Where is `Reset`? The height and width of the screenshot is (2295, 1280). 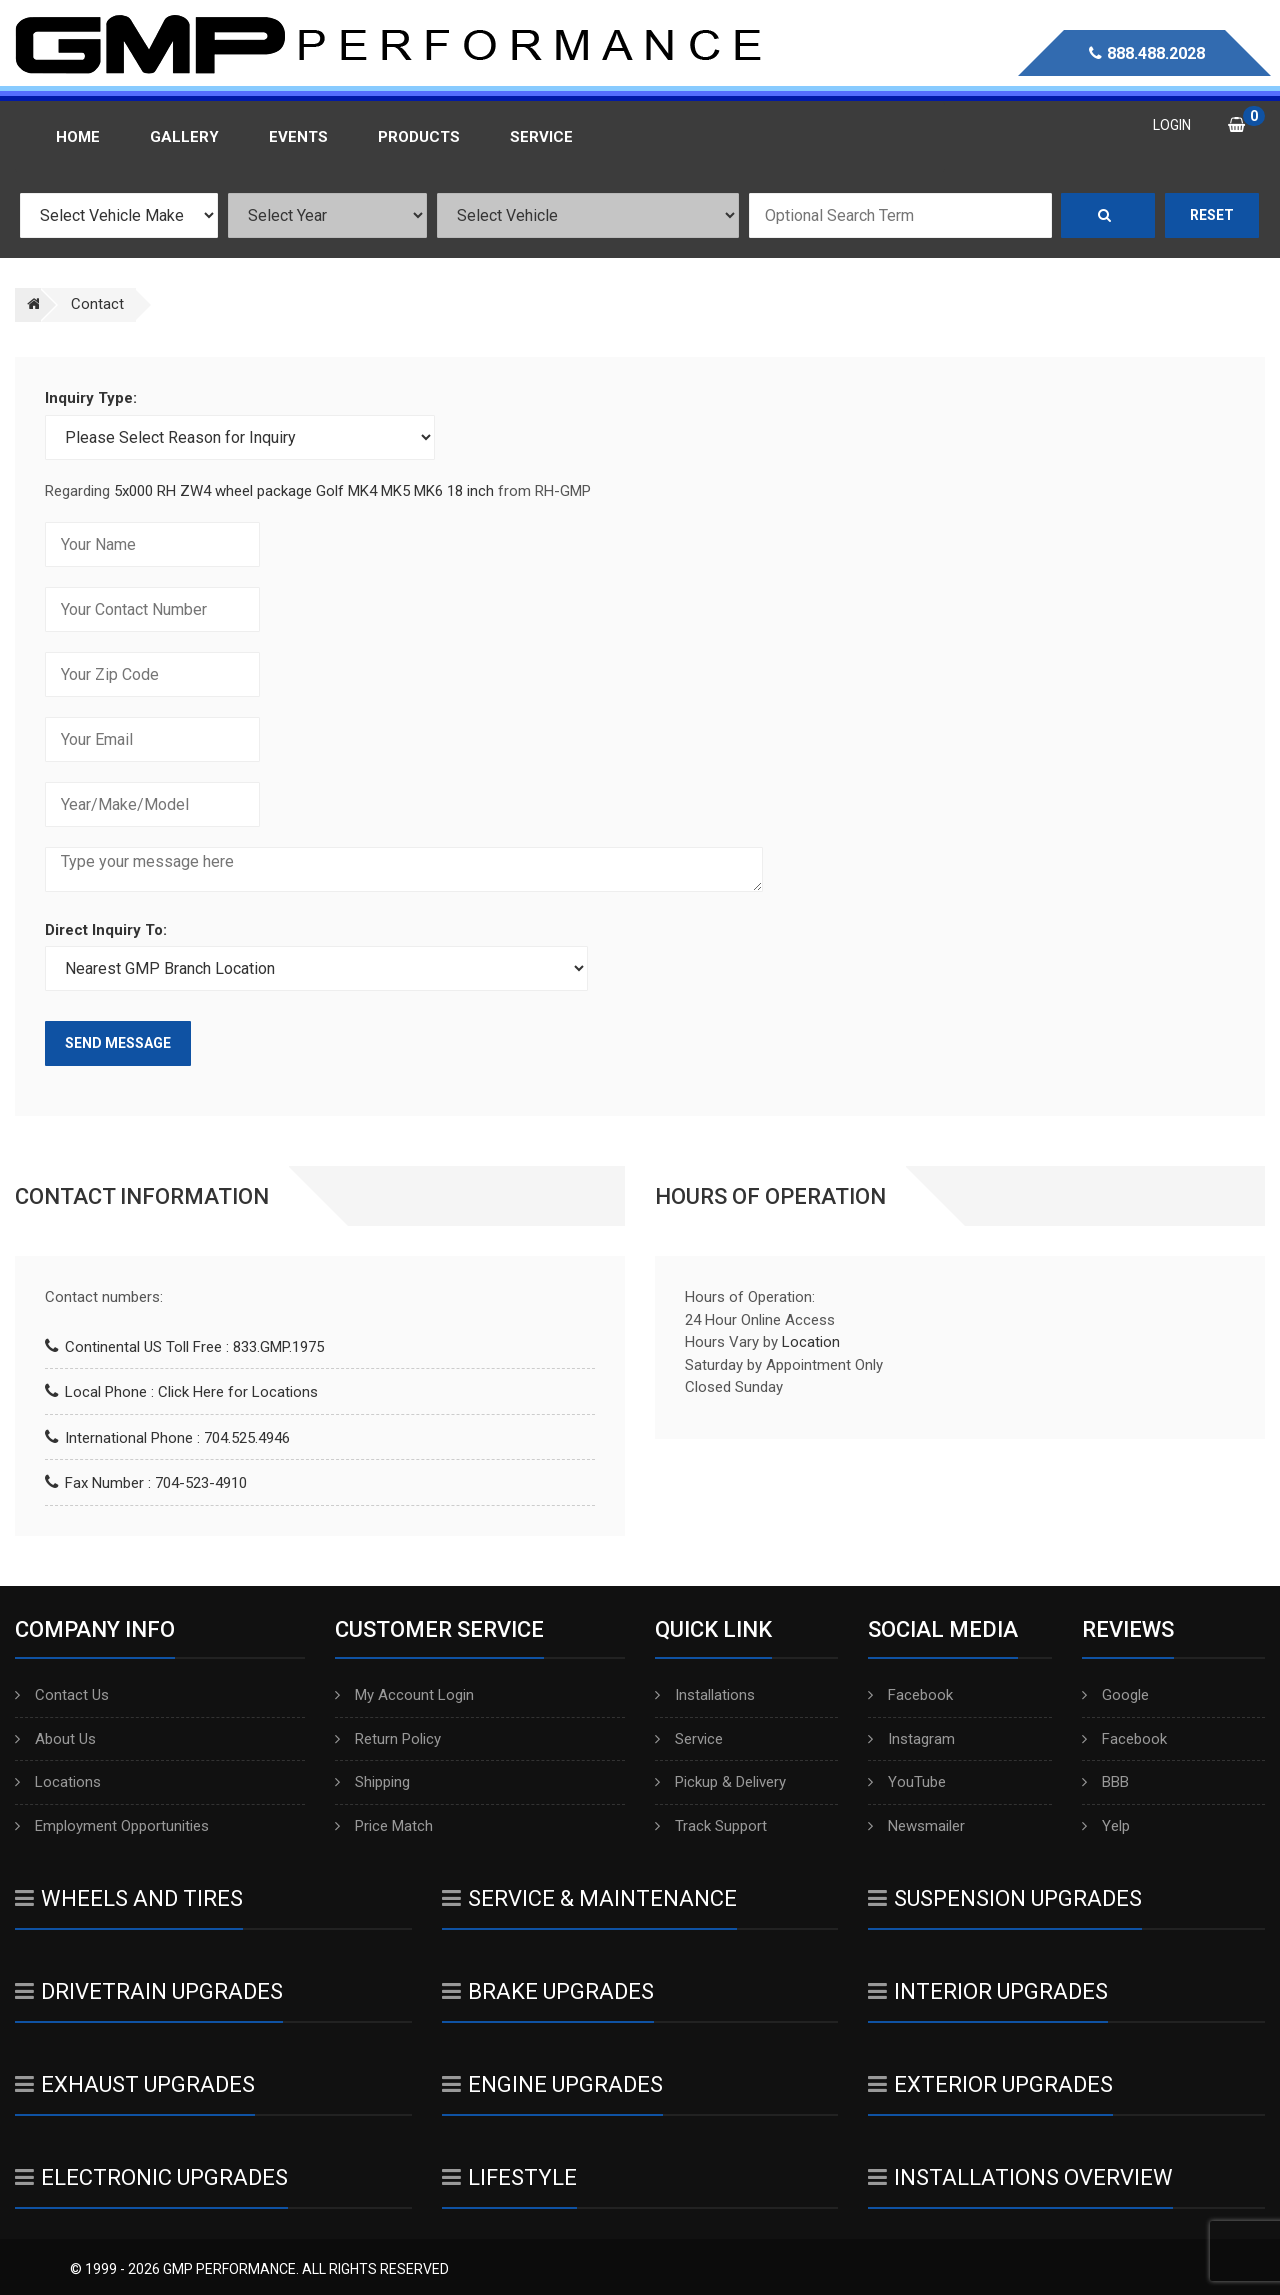
Reset is located at coordinates (1212, 215).